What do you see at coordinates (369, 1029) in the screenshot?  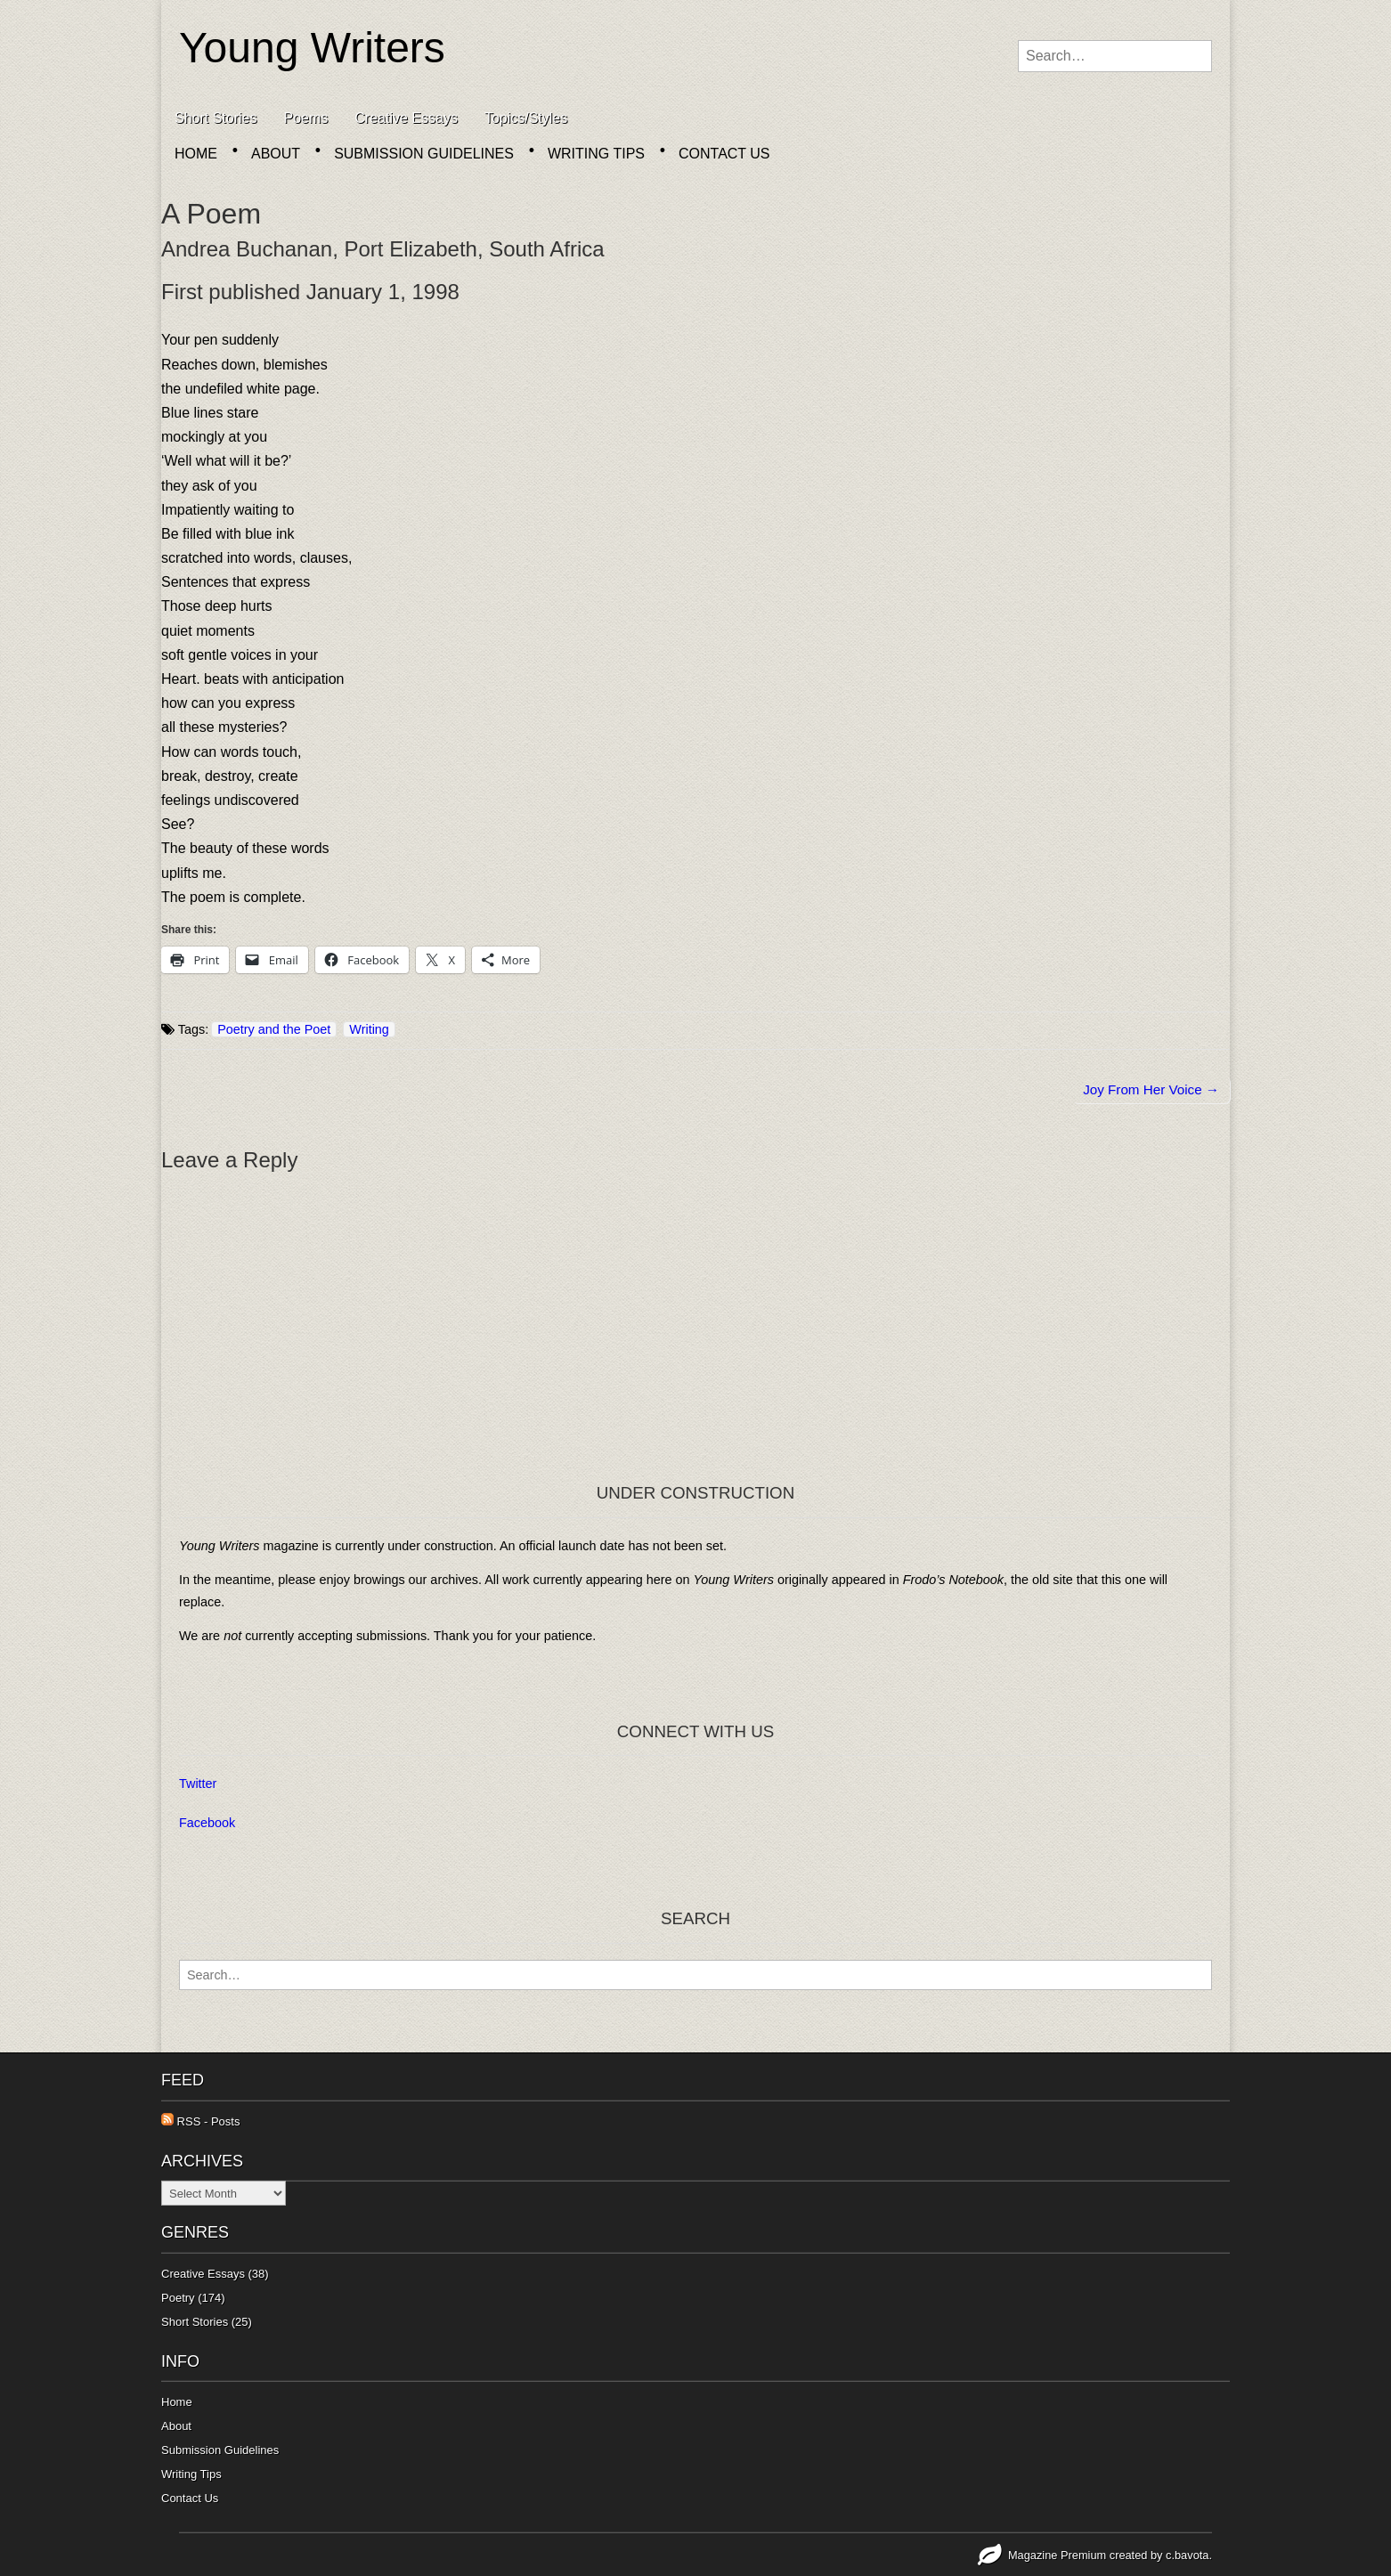 I see `Writing` at bounding box center [369, 1029].